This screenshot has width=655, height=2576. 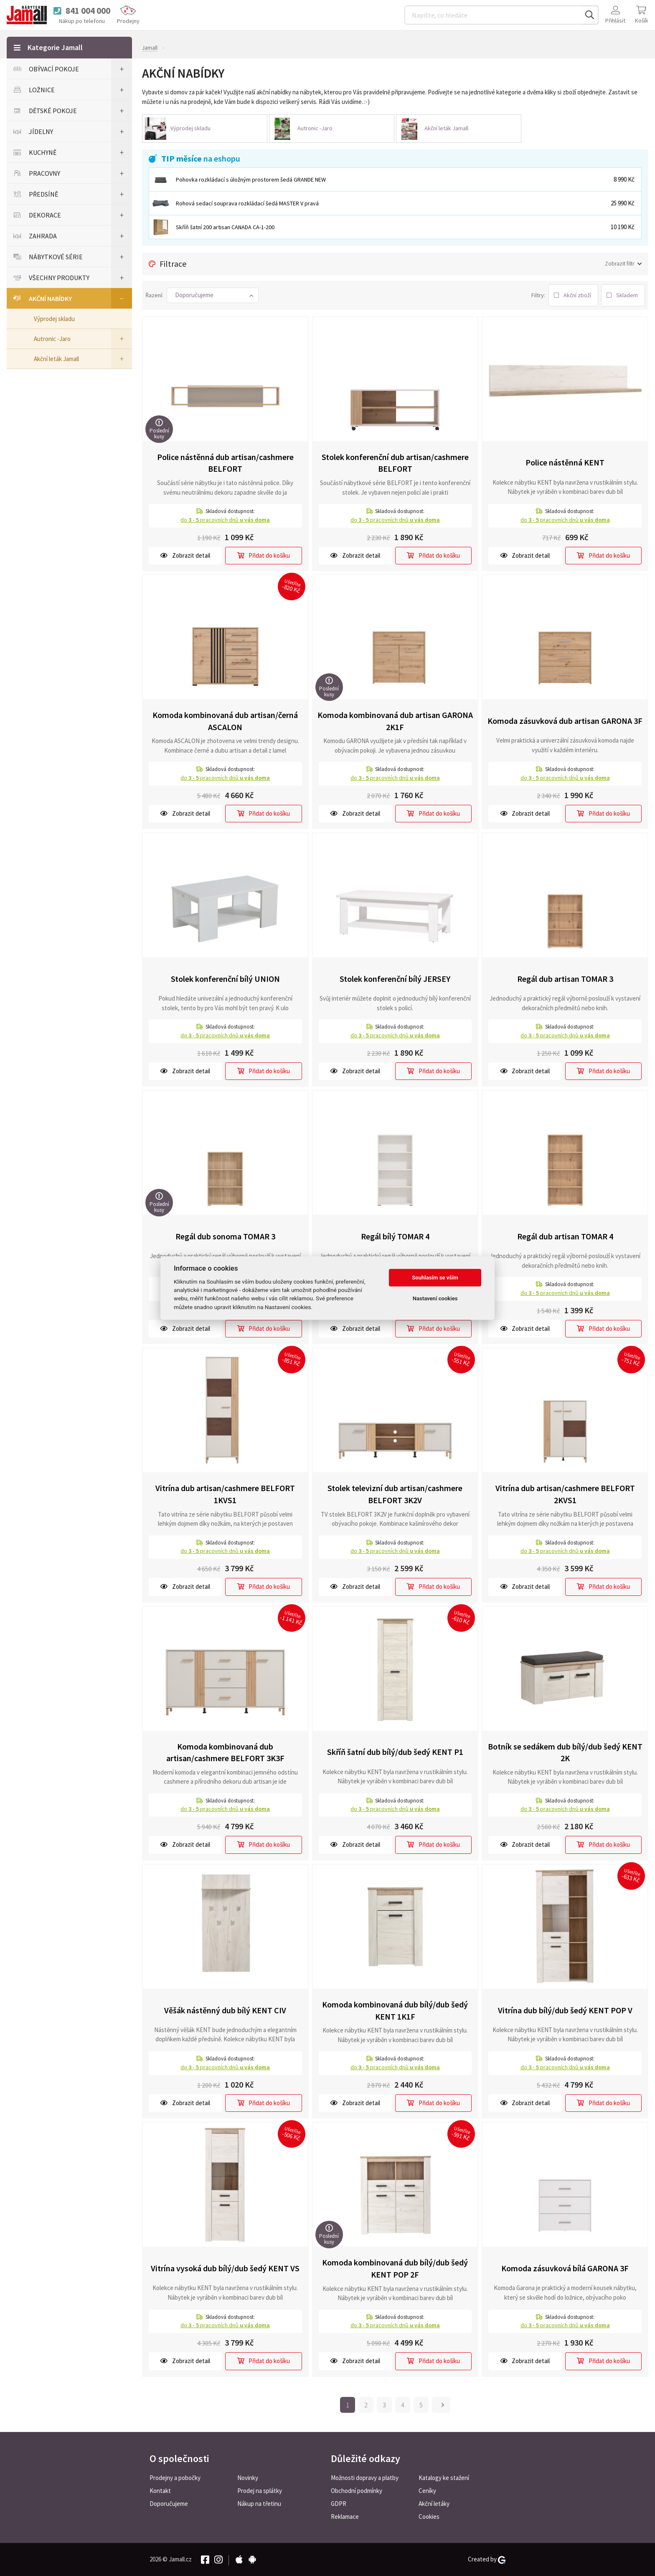 What do you see at coordinates (338, 2504) in the screenshot?
I see `GDPR` at bounding box center [338, 2504].